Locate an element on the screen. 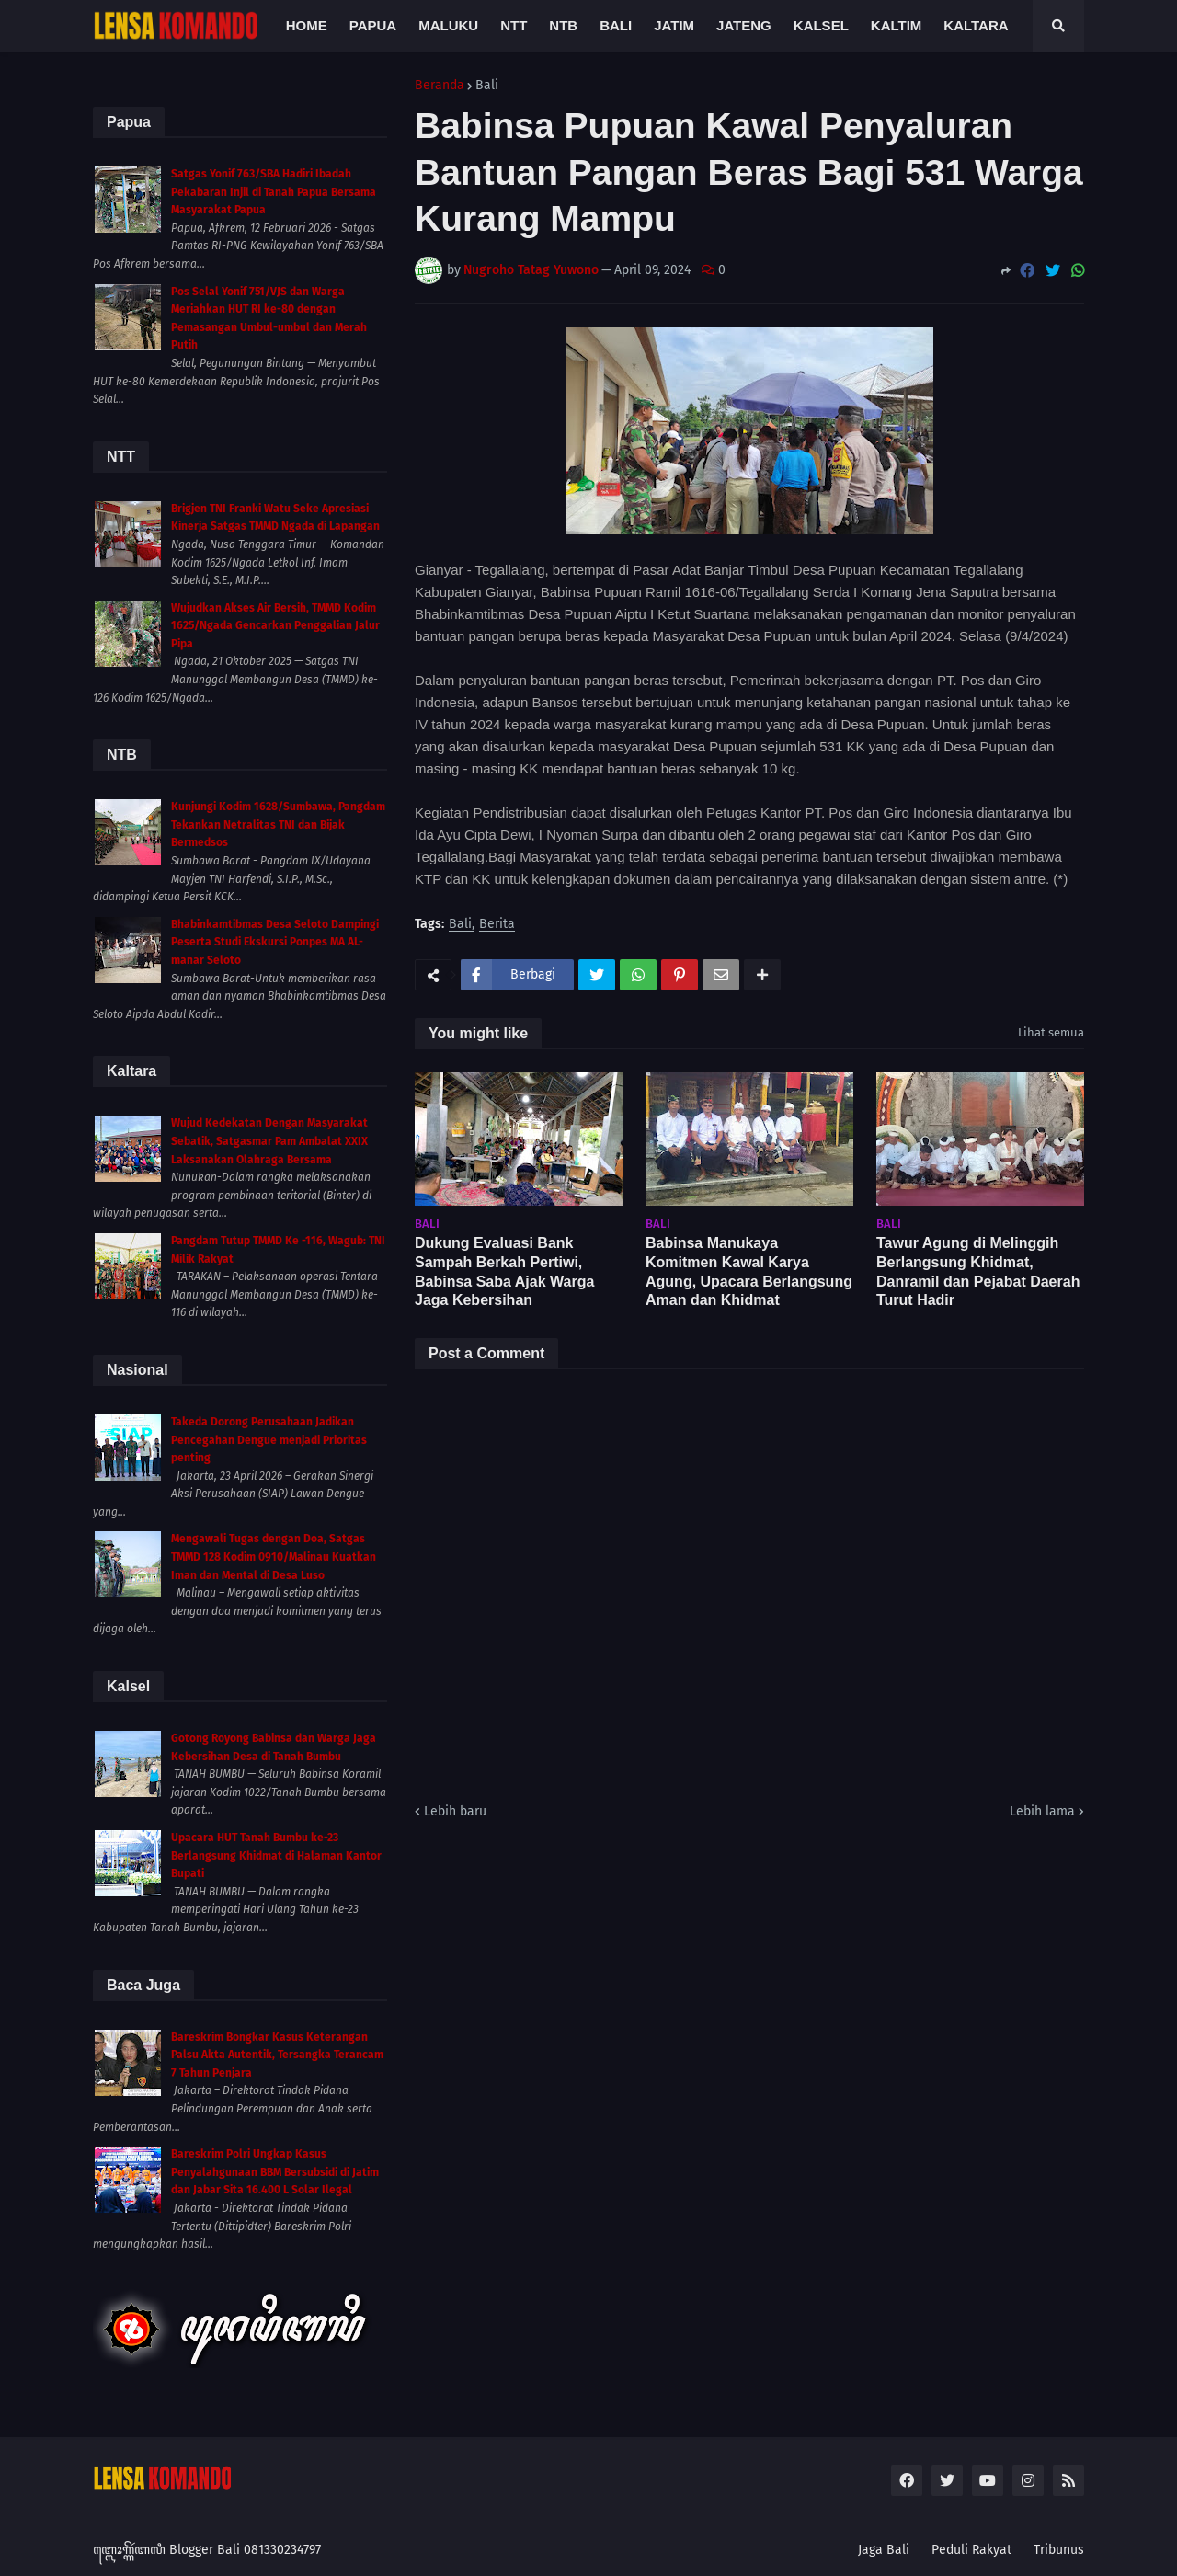 The width and height of the screenshot is (1177, 2576). Jaga Bali is located at coordinates (883, 2550).